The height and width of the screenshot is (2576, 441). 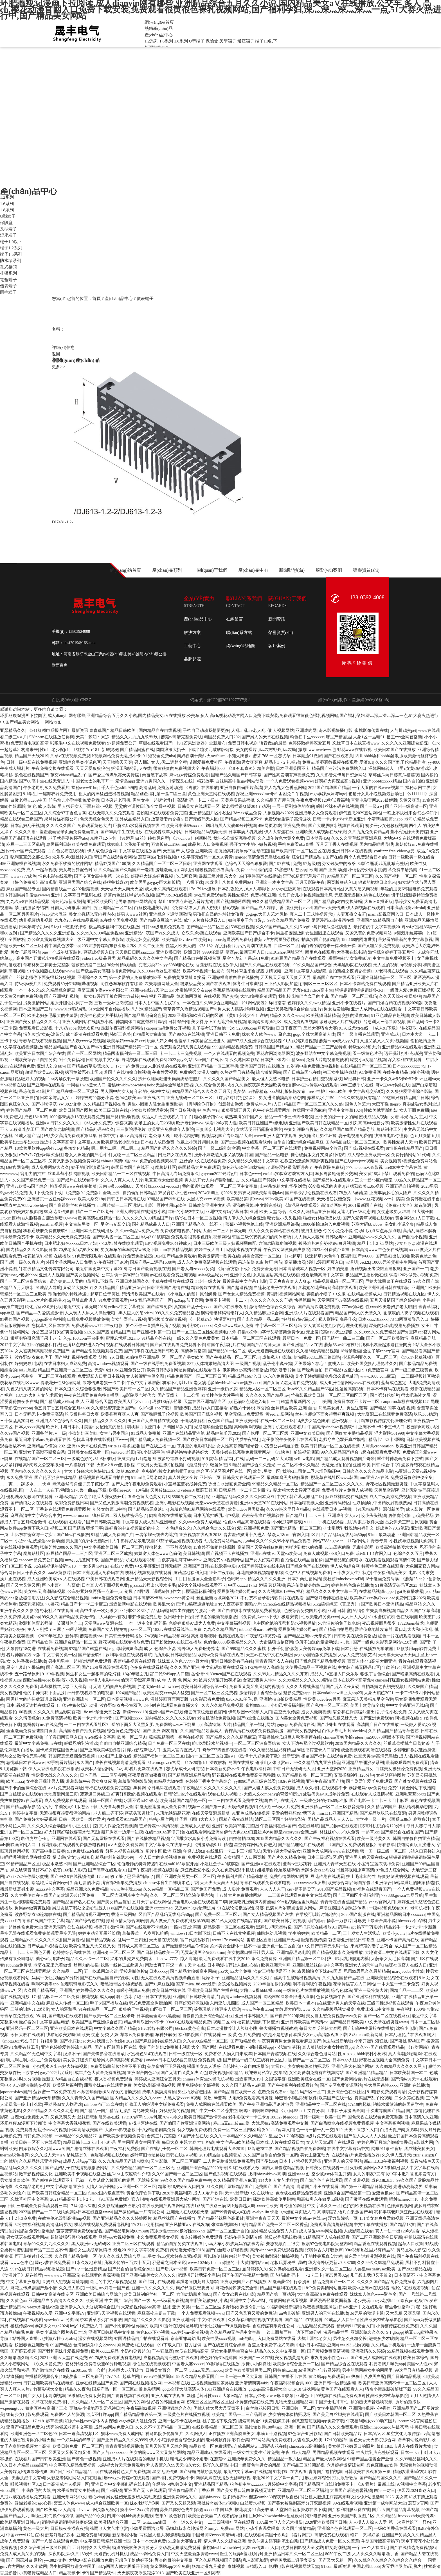 What do you see at coordinates (206, 730) in the screenshot?
I see `子衿自己动动我想要更多` at bounding box center [206, 730].